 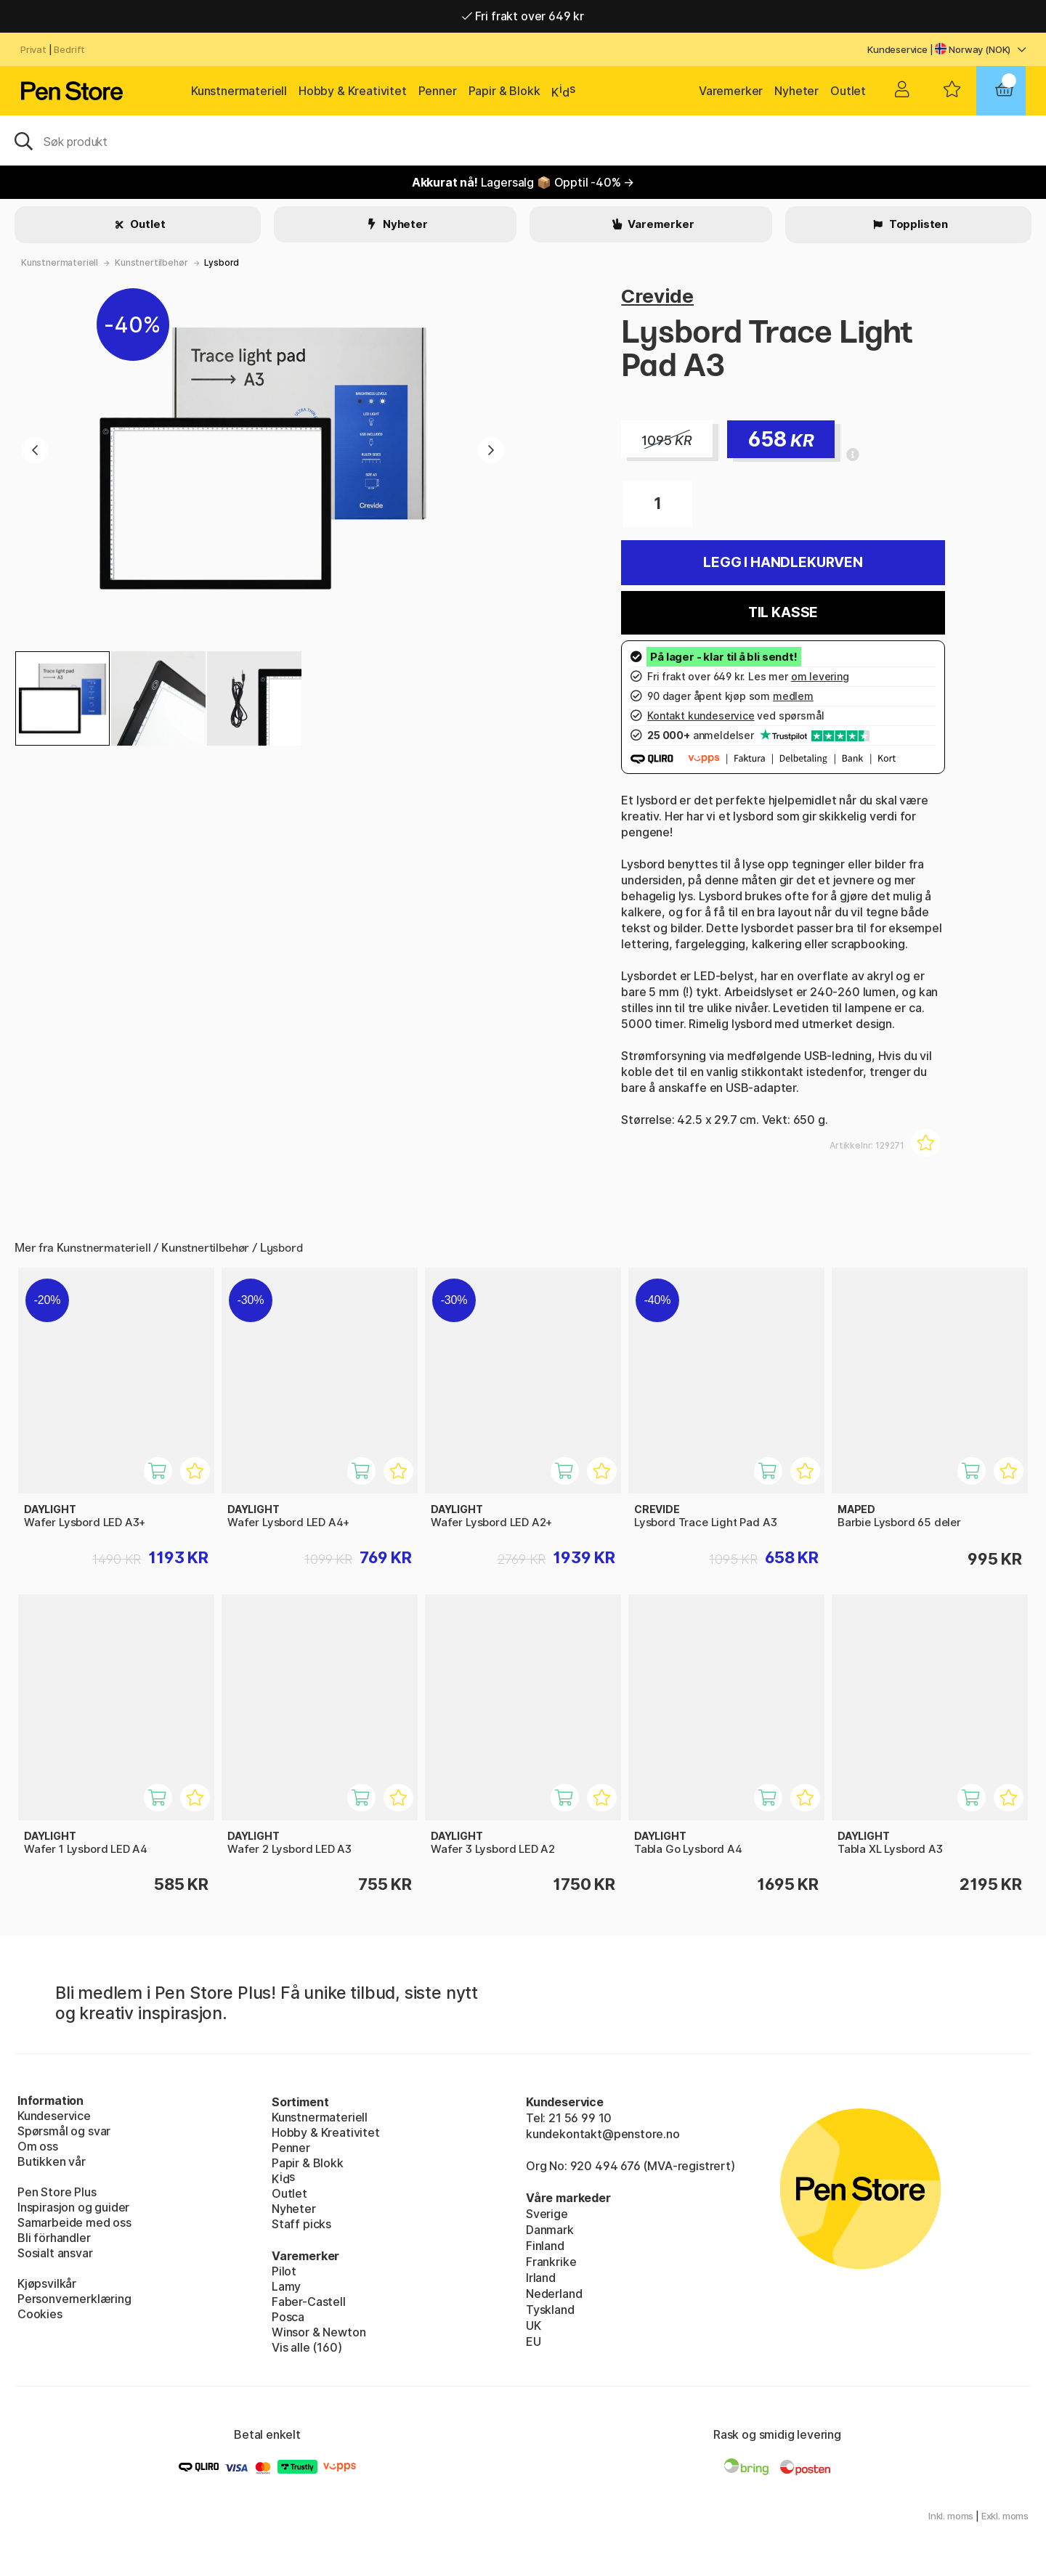 What do you see at coordinates (151, 262) in the screenshot?
I see `Kunstnertilbehør` at bounding box center [151, 262].